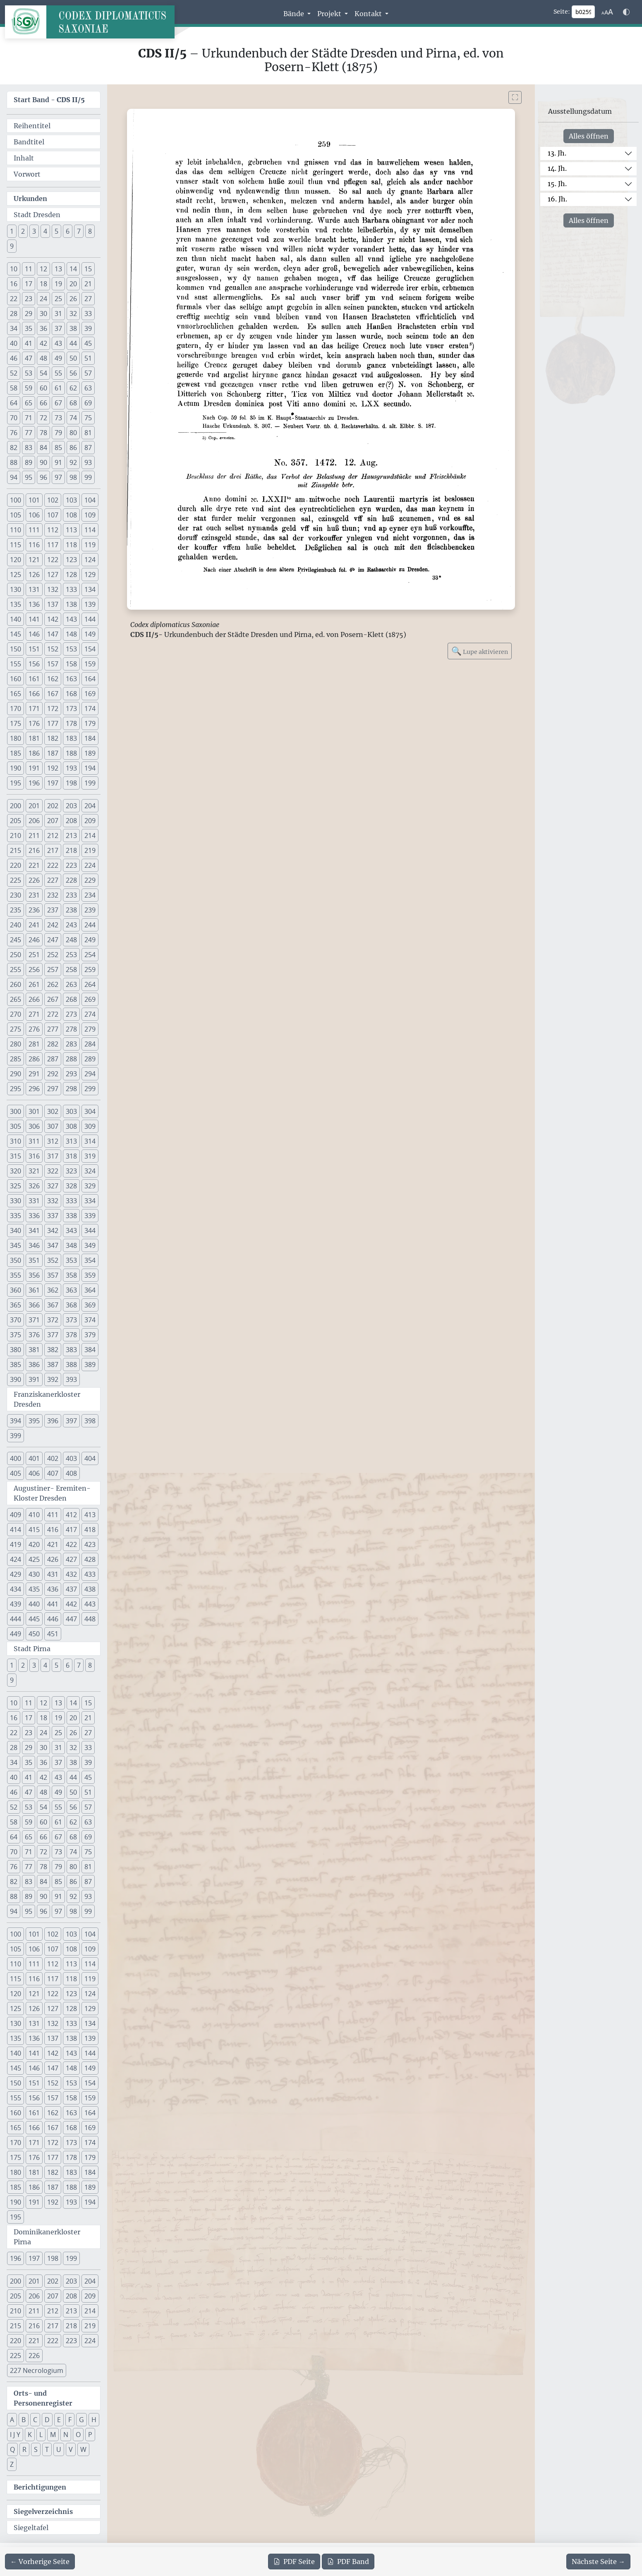  I want to click on 105 [button], so click(15, 515).